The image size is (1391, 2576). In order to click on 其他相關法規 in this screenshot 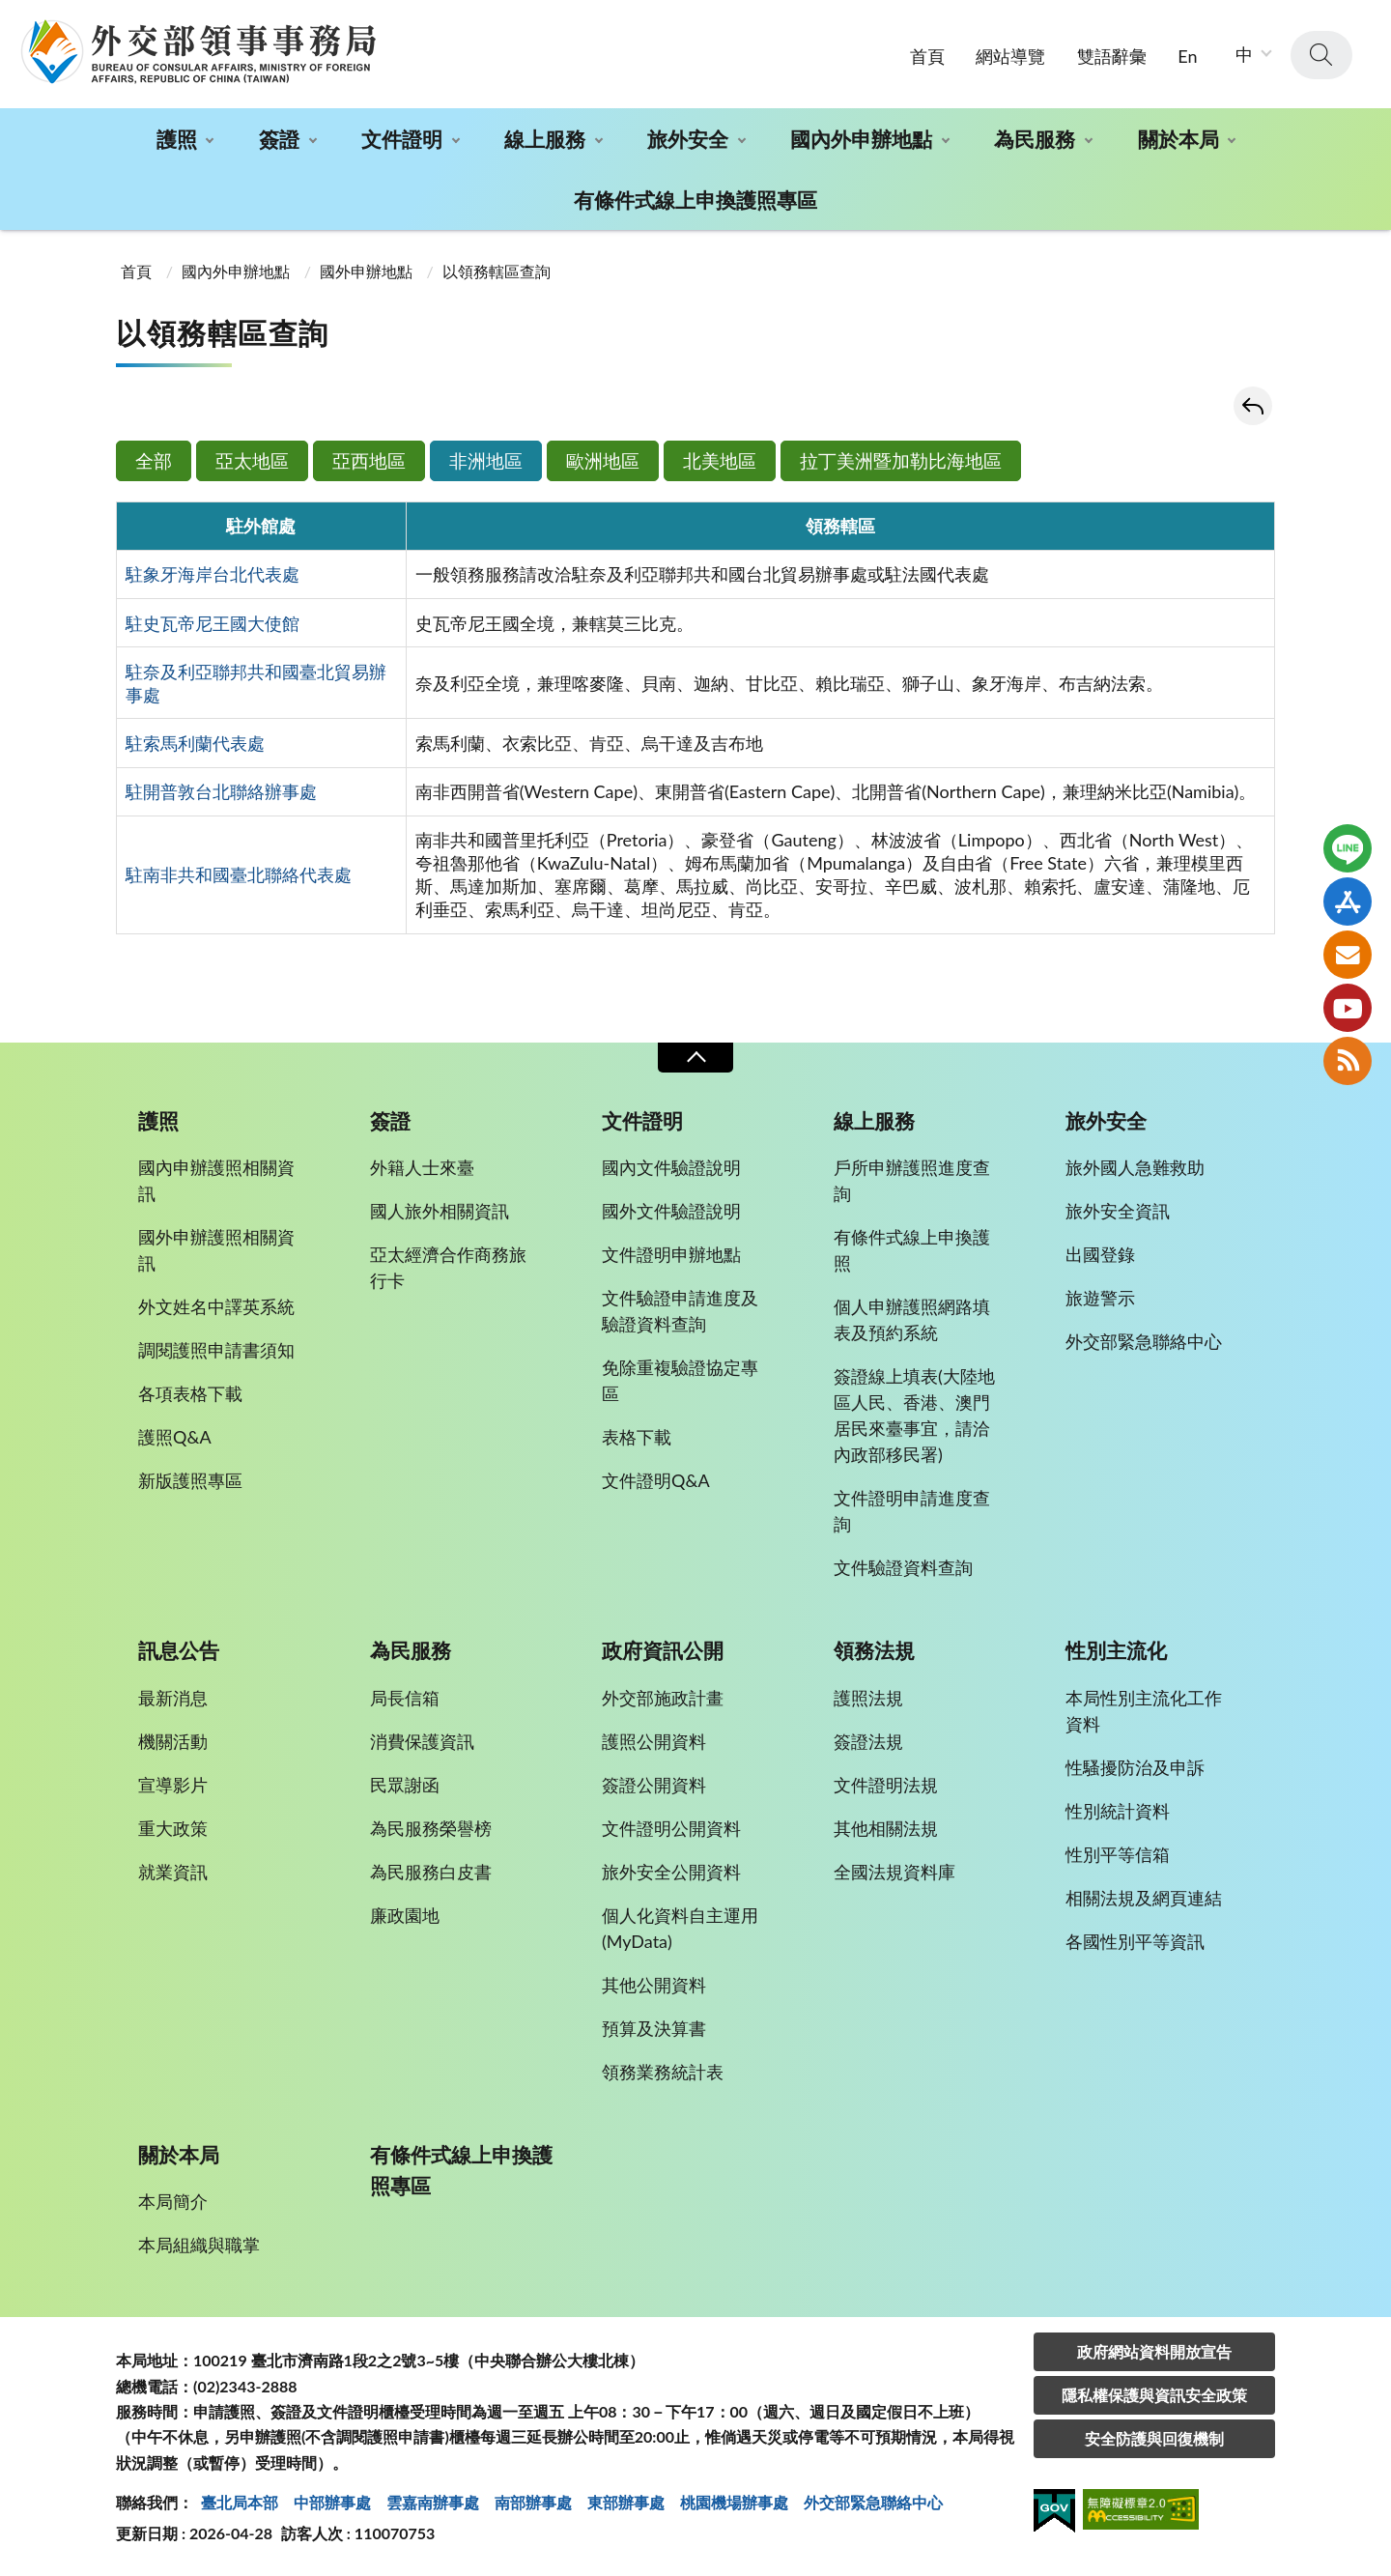, I will do `click(886, 1828)`.